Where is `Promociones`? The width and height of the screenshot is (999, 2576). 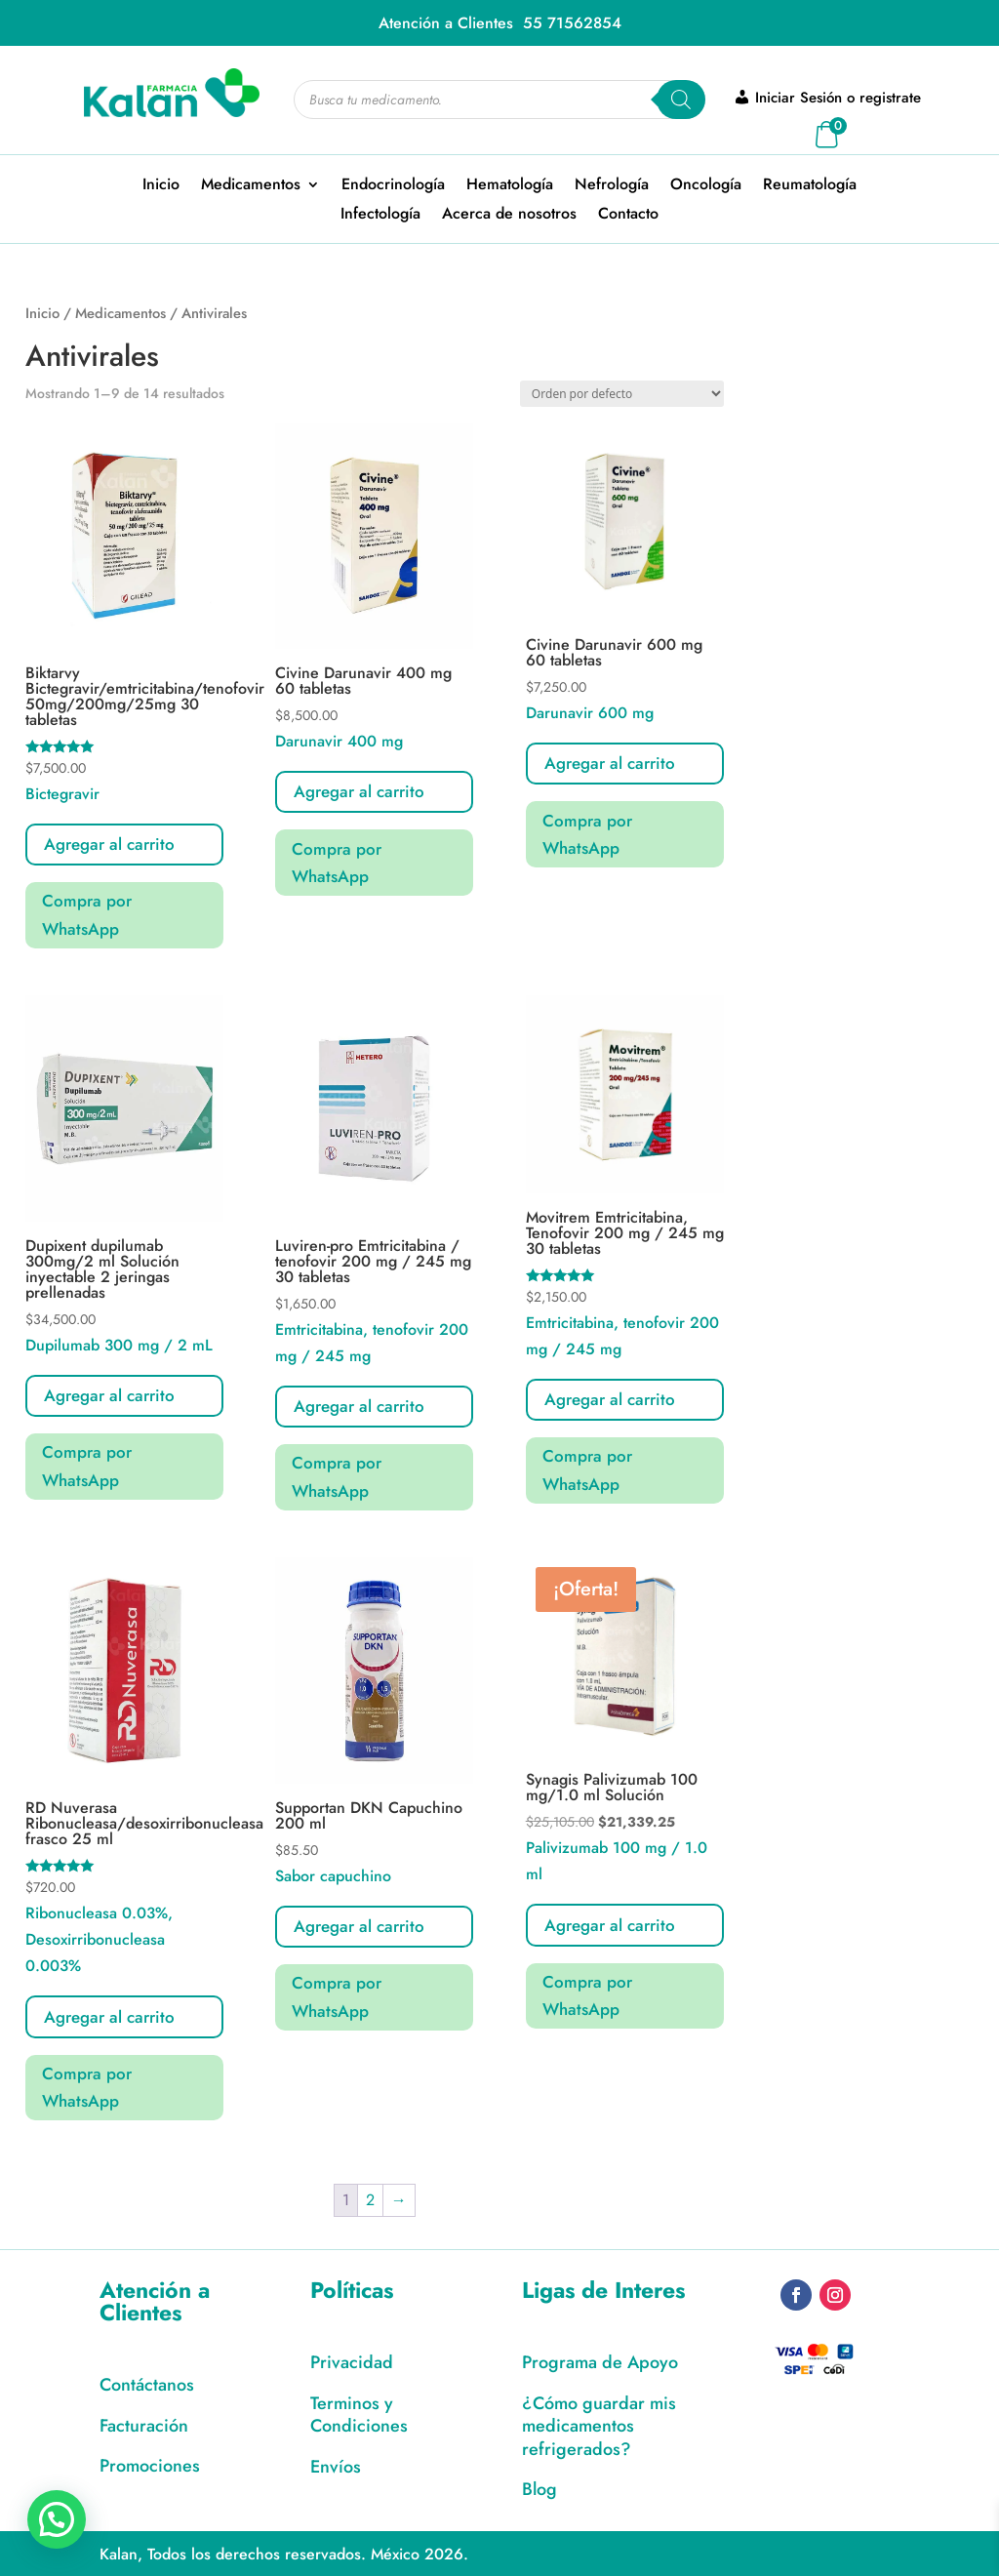 Promociones is located at coordinates (150, 2465).